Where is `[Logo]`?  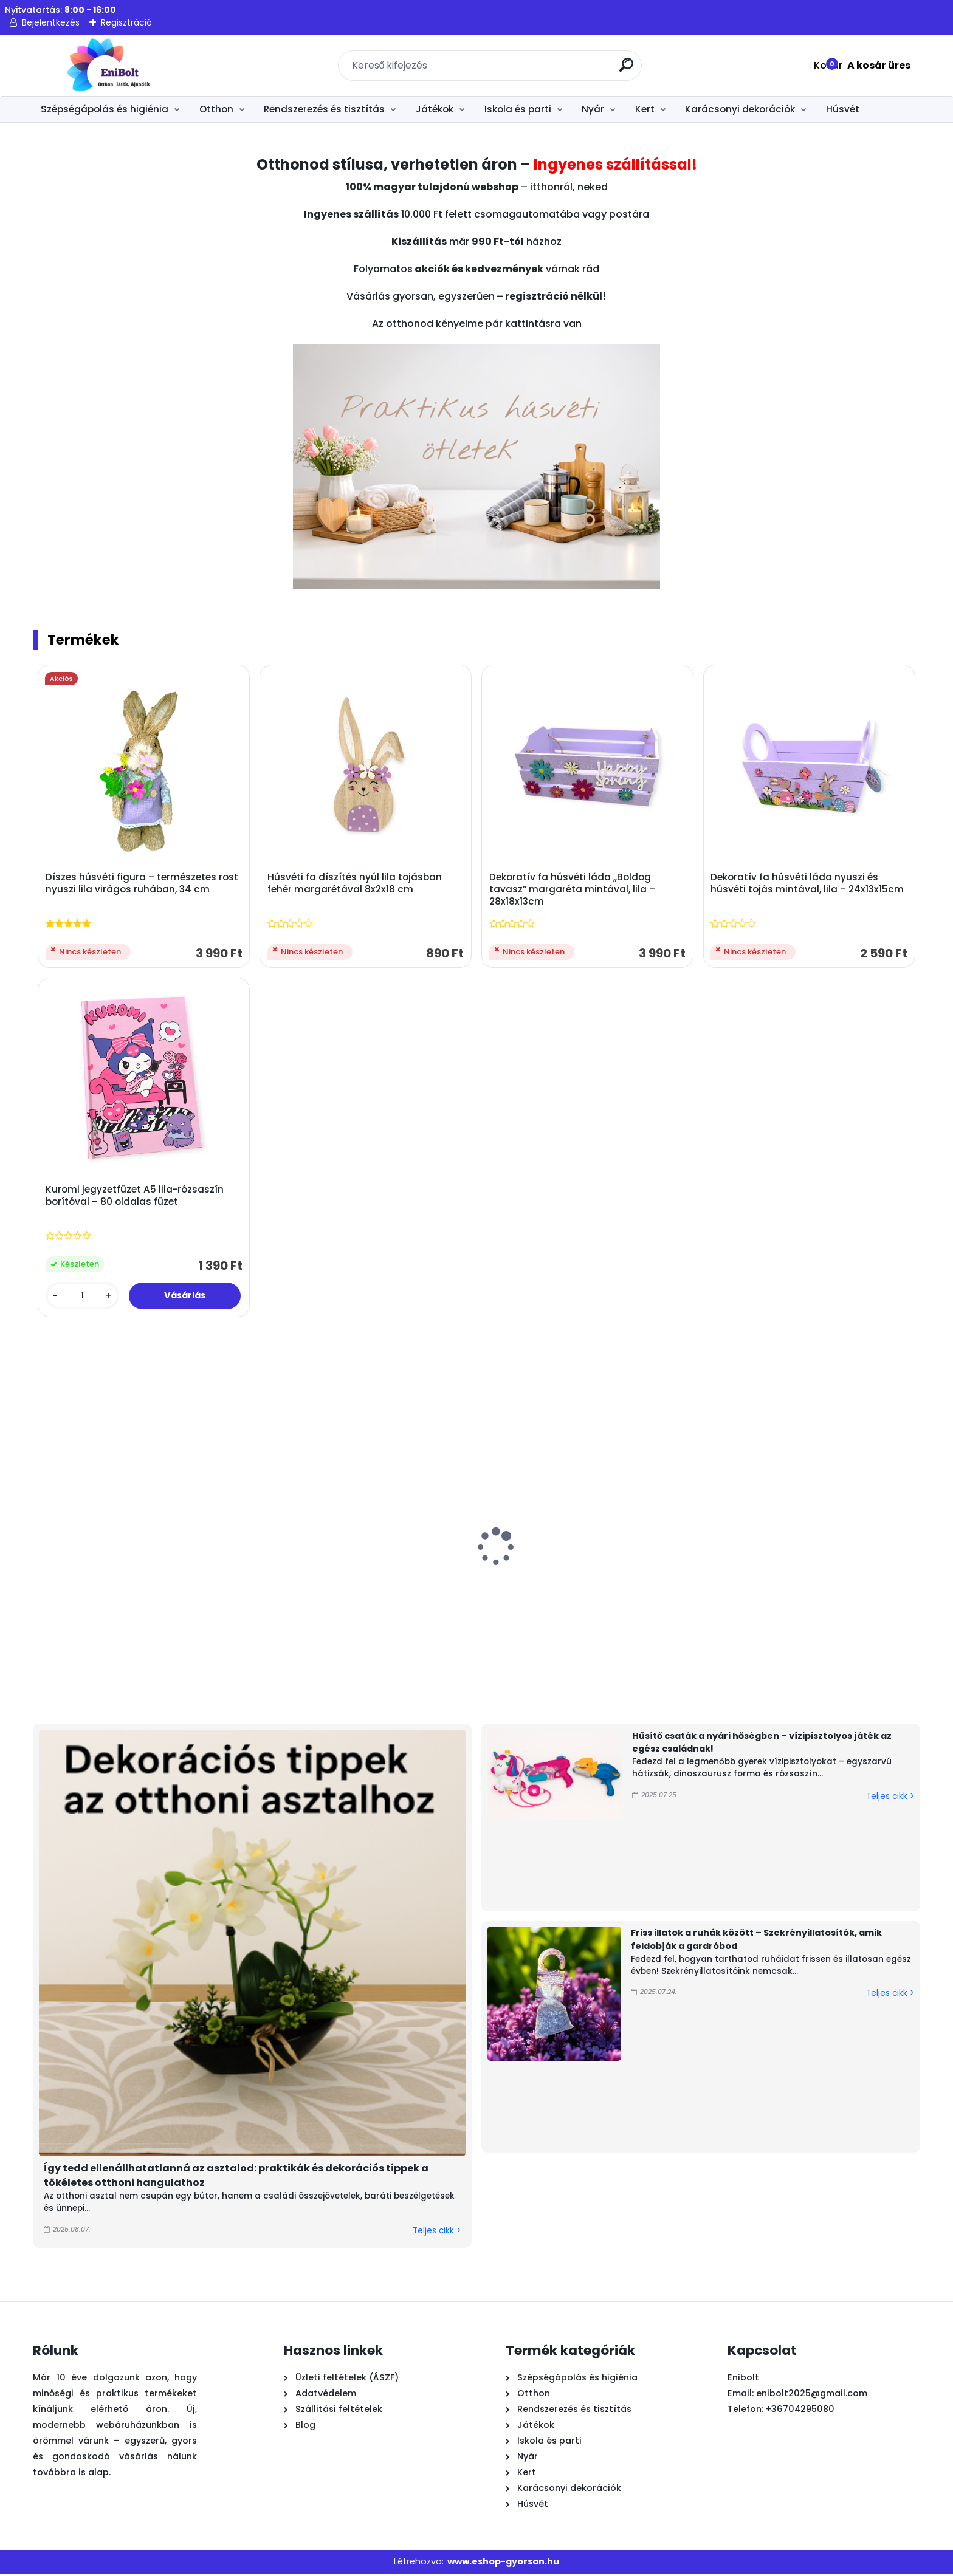
[Logo] is located at coordinates (107, 65).